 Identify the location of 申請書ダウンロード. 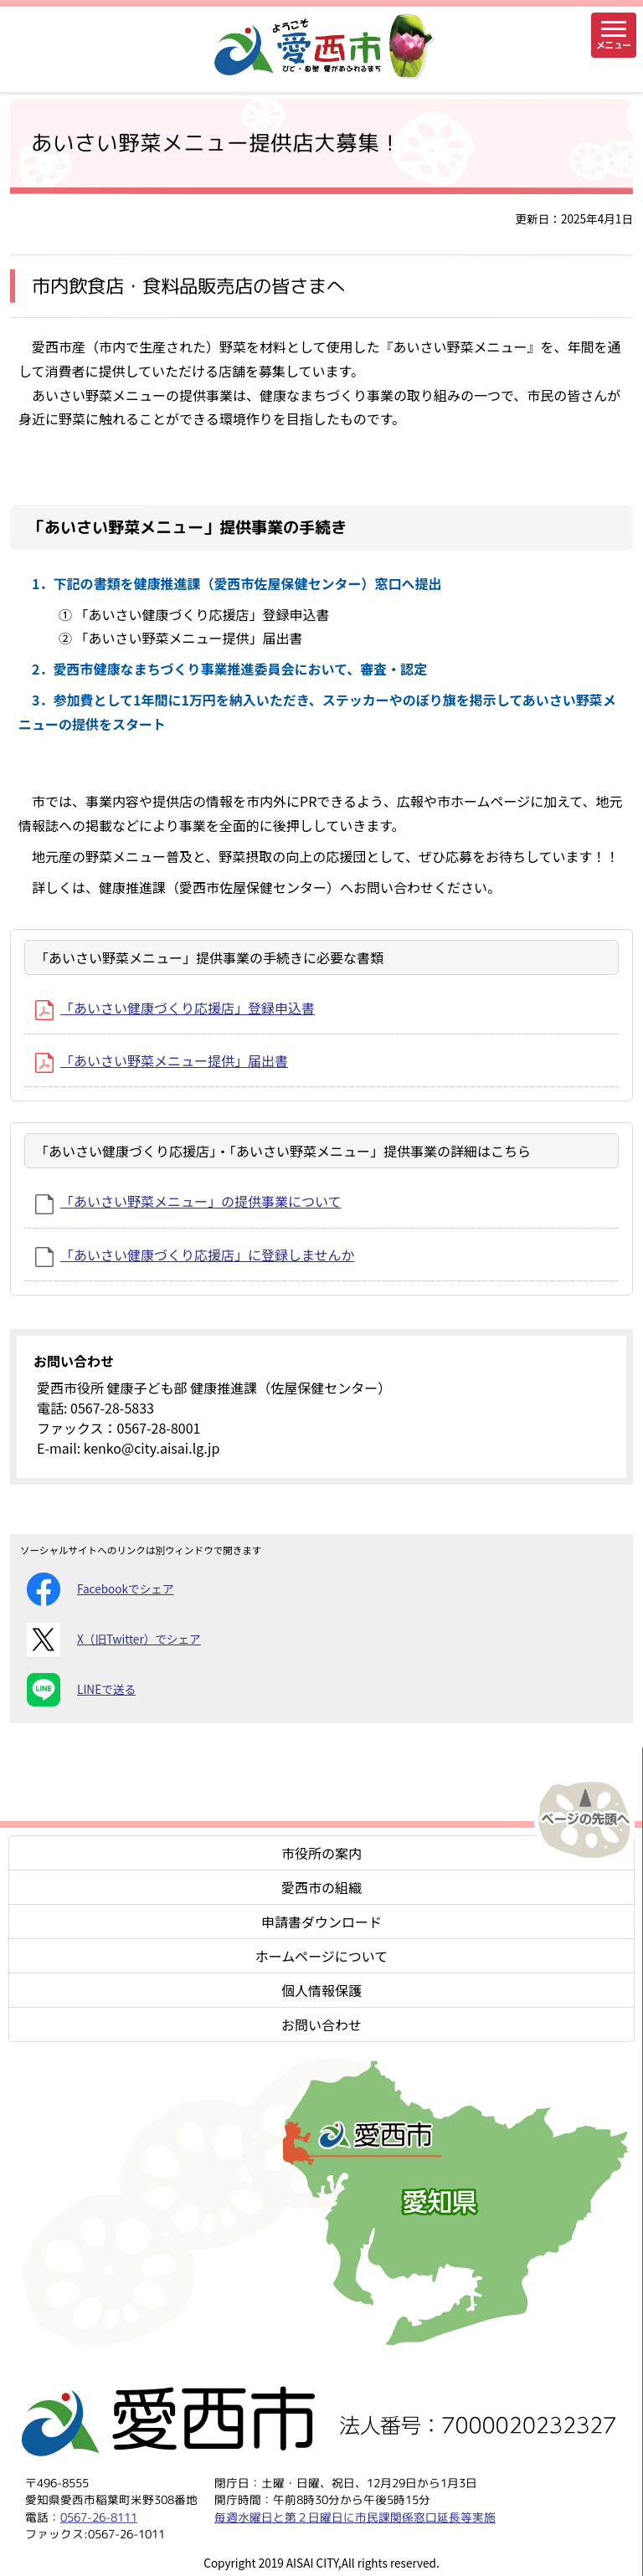
(321, 1921).